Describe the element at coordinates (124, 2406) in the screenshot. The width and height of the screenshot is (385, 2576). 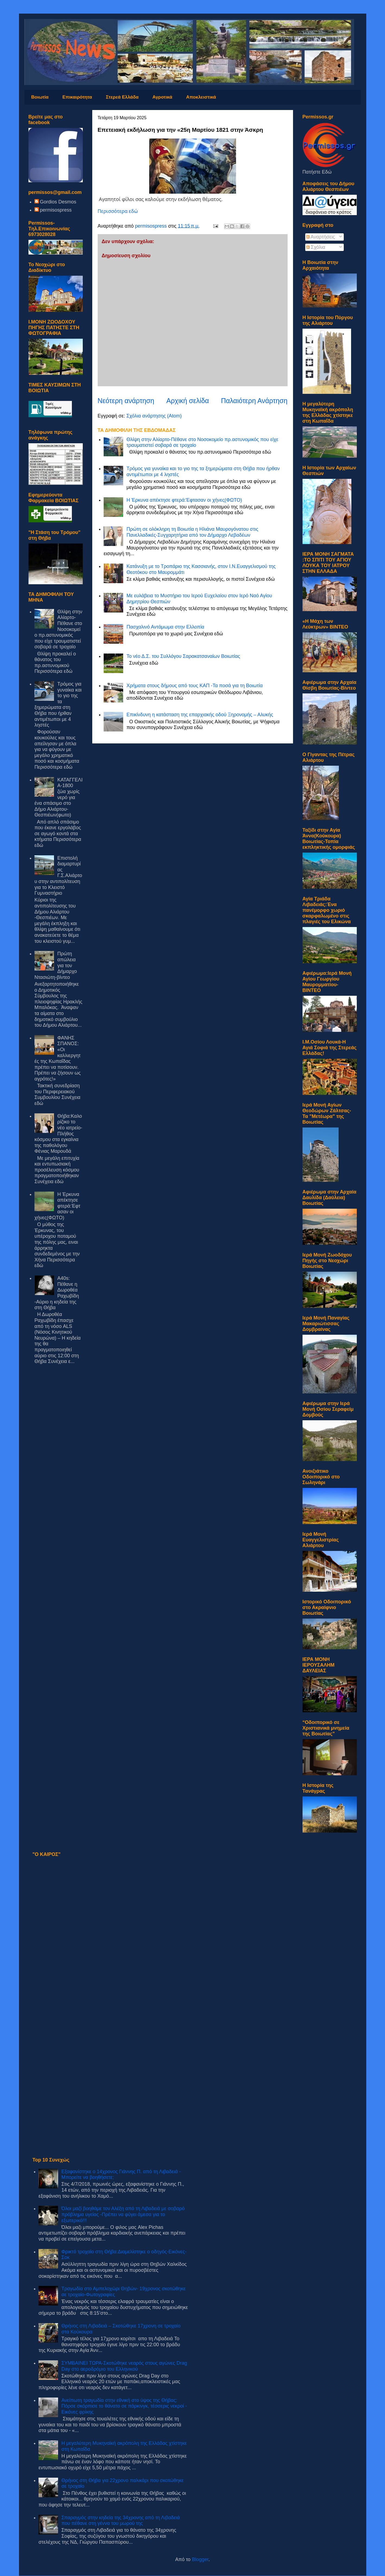
I see `Ανείπωτη τραγωδία στην εθνική στο ύψος της Θήβας: Πόρσε σκόρπισε το θάνατο σε πάρκινγκ, τέσσερις νεκροί - Εικόνες φρίκης` at that location.